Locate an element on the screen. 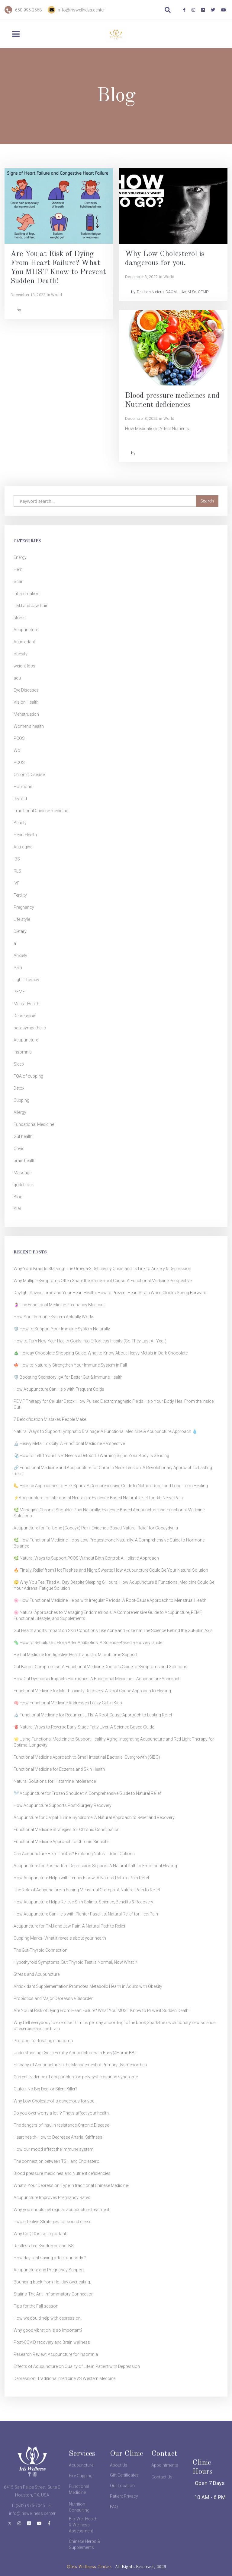 Image resolution: width=232 pixels, height=2576 pixels. Statins-The Anti-Inflammatory Connection is located at coordinates (54, 2294).